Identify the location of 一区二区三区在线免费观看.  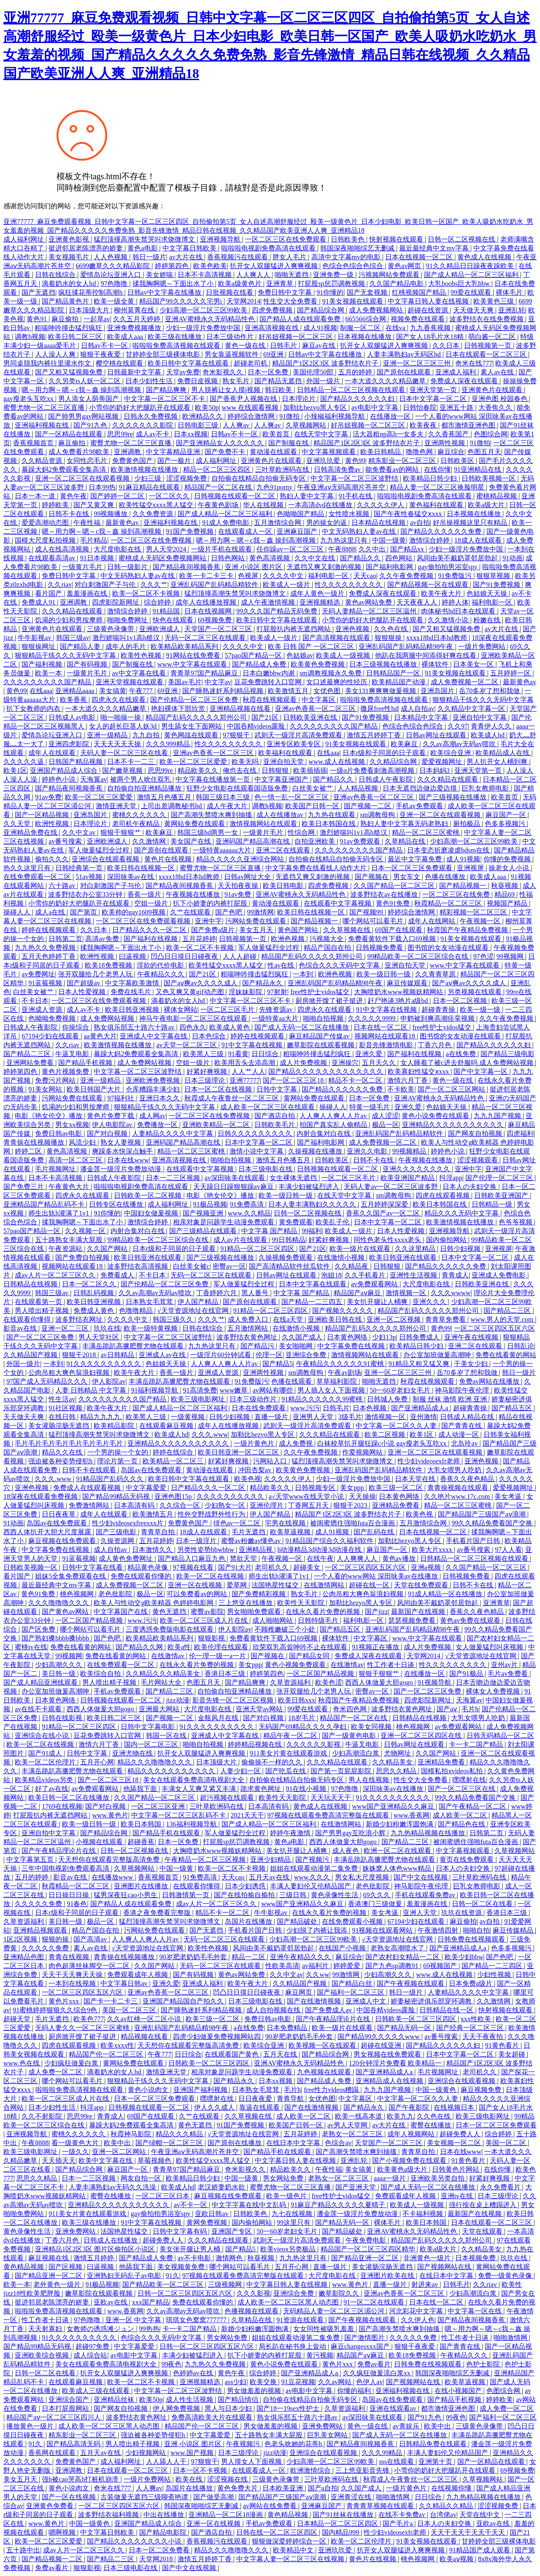
(286, 239).